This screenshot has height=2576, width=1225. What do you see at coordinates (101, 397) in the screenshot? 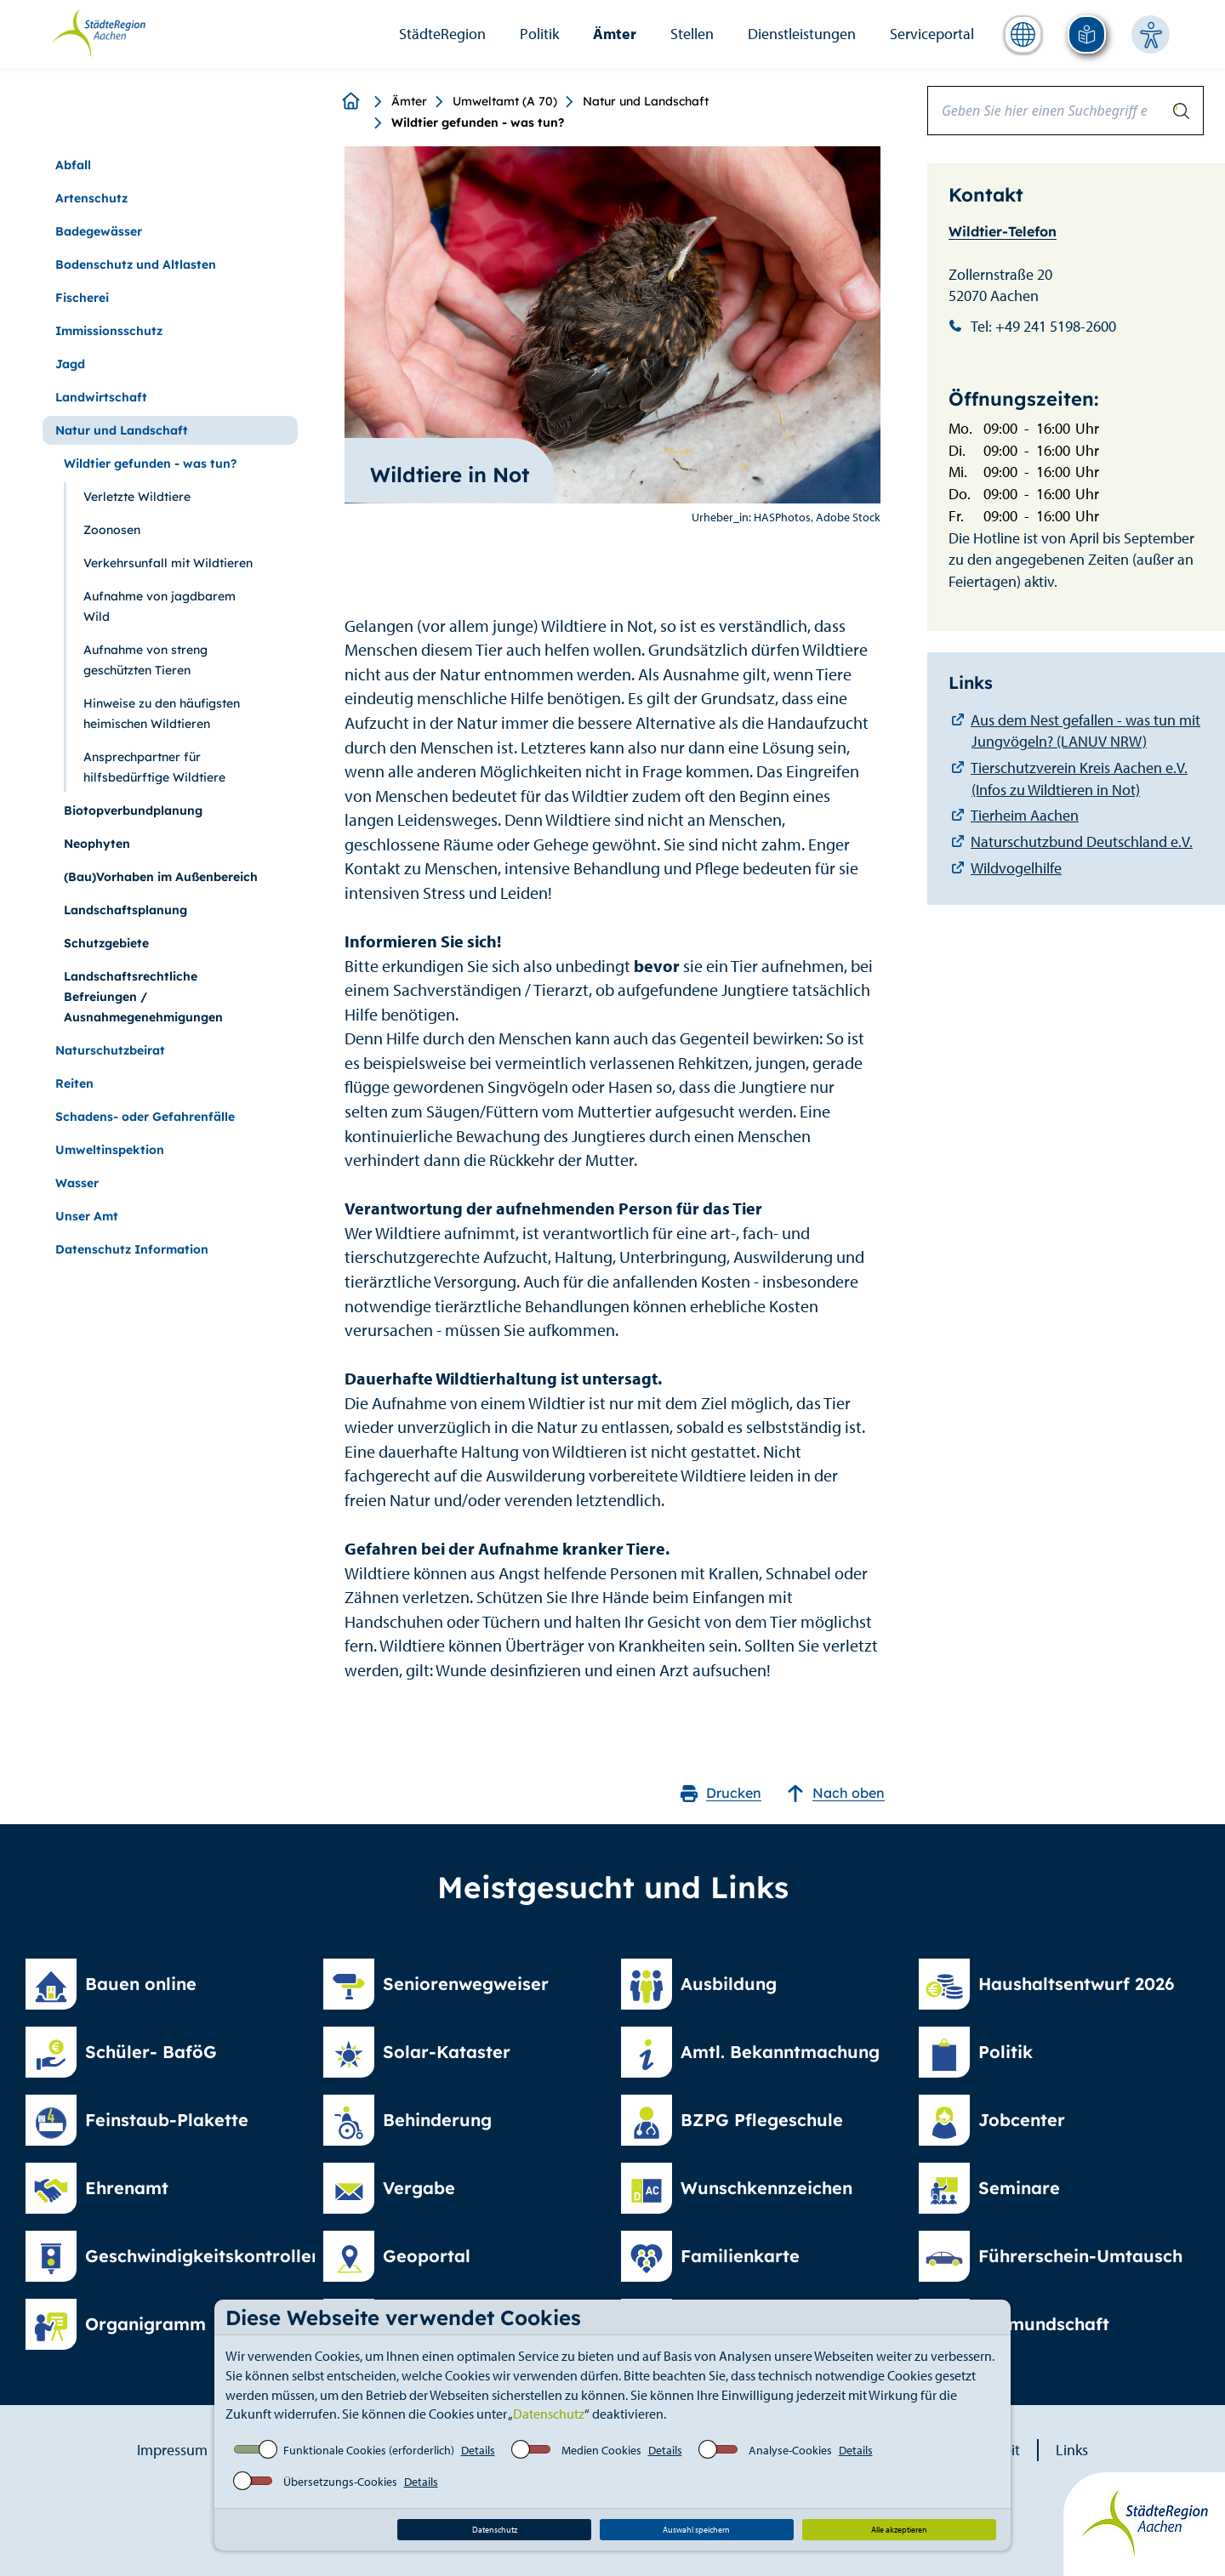
I see `Landwirtschaft` at bounding box center [101, 397].